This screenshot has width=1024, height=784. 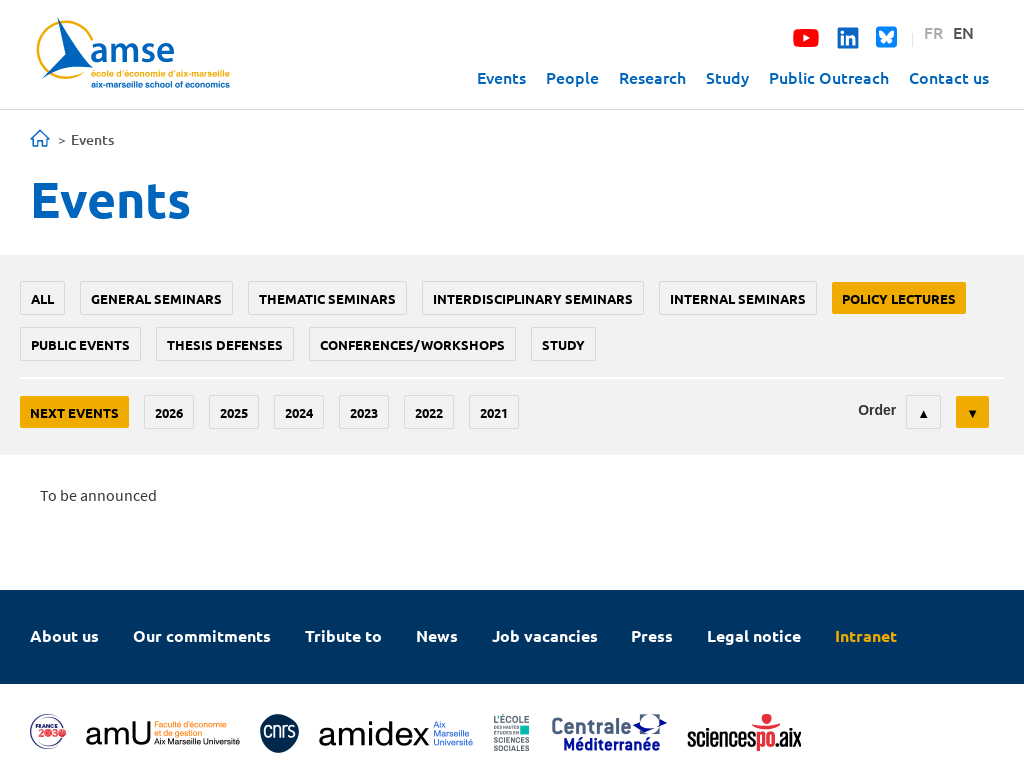 What do you see at coordinates (234, 412) in the screenshot?
I see `2025` at bounding box center [234, 412].